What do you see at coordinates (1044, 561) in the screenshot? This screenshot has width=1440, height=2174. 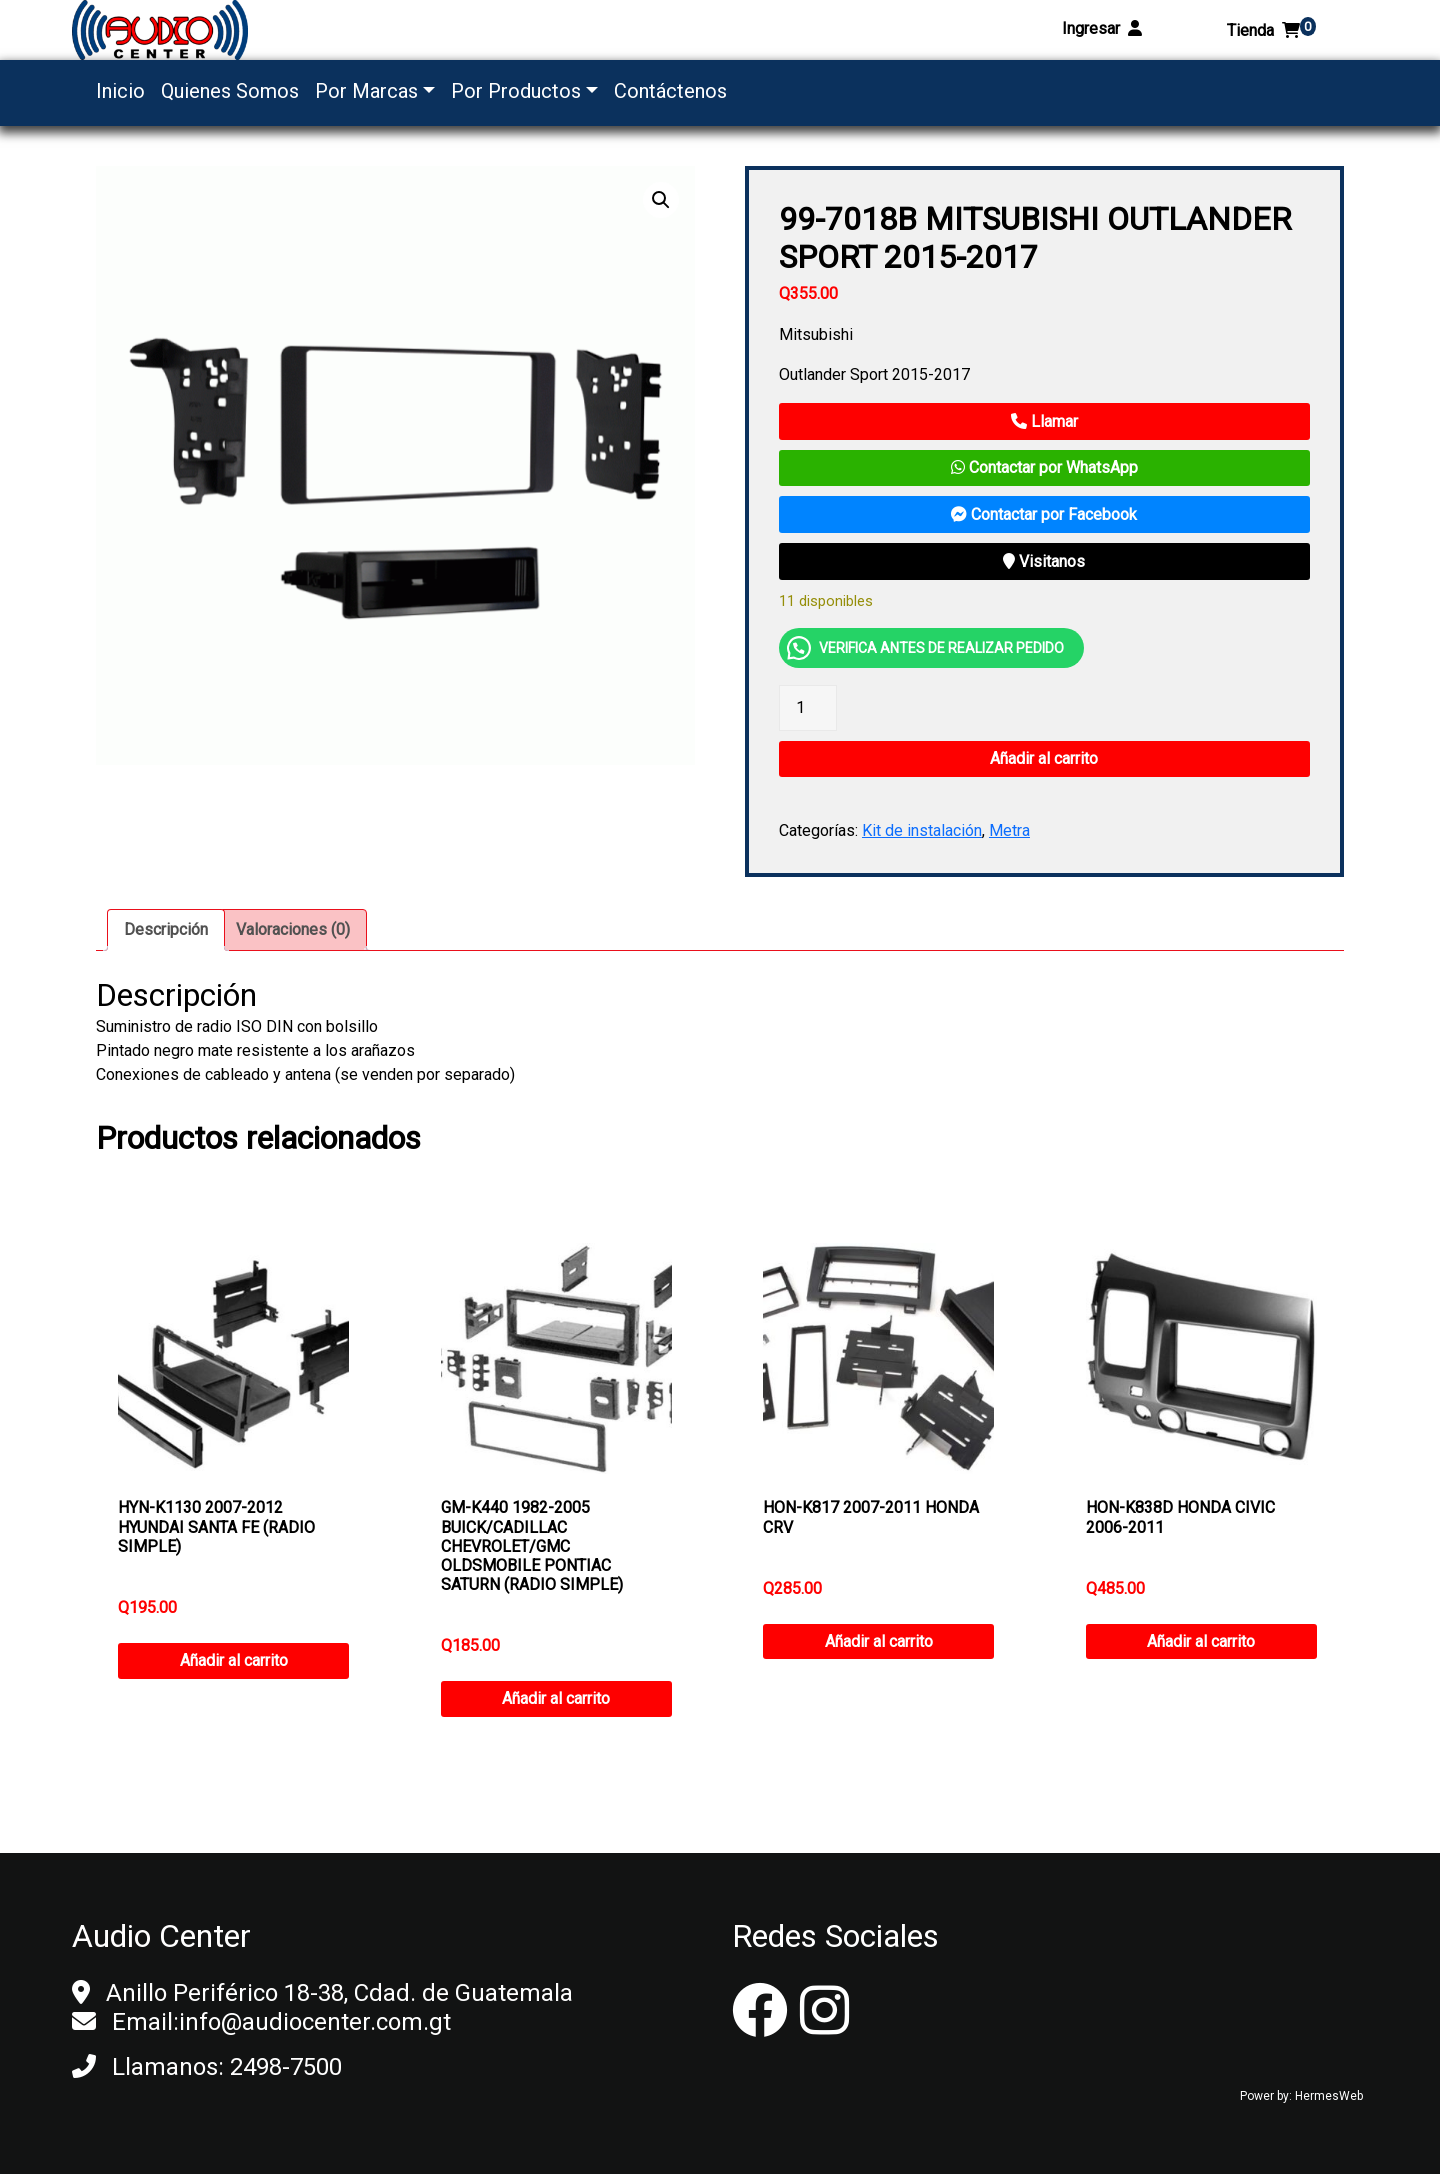 I see `Visitanos` at bounding box center [1044, 561].